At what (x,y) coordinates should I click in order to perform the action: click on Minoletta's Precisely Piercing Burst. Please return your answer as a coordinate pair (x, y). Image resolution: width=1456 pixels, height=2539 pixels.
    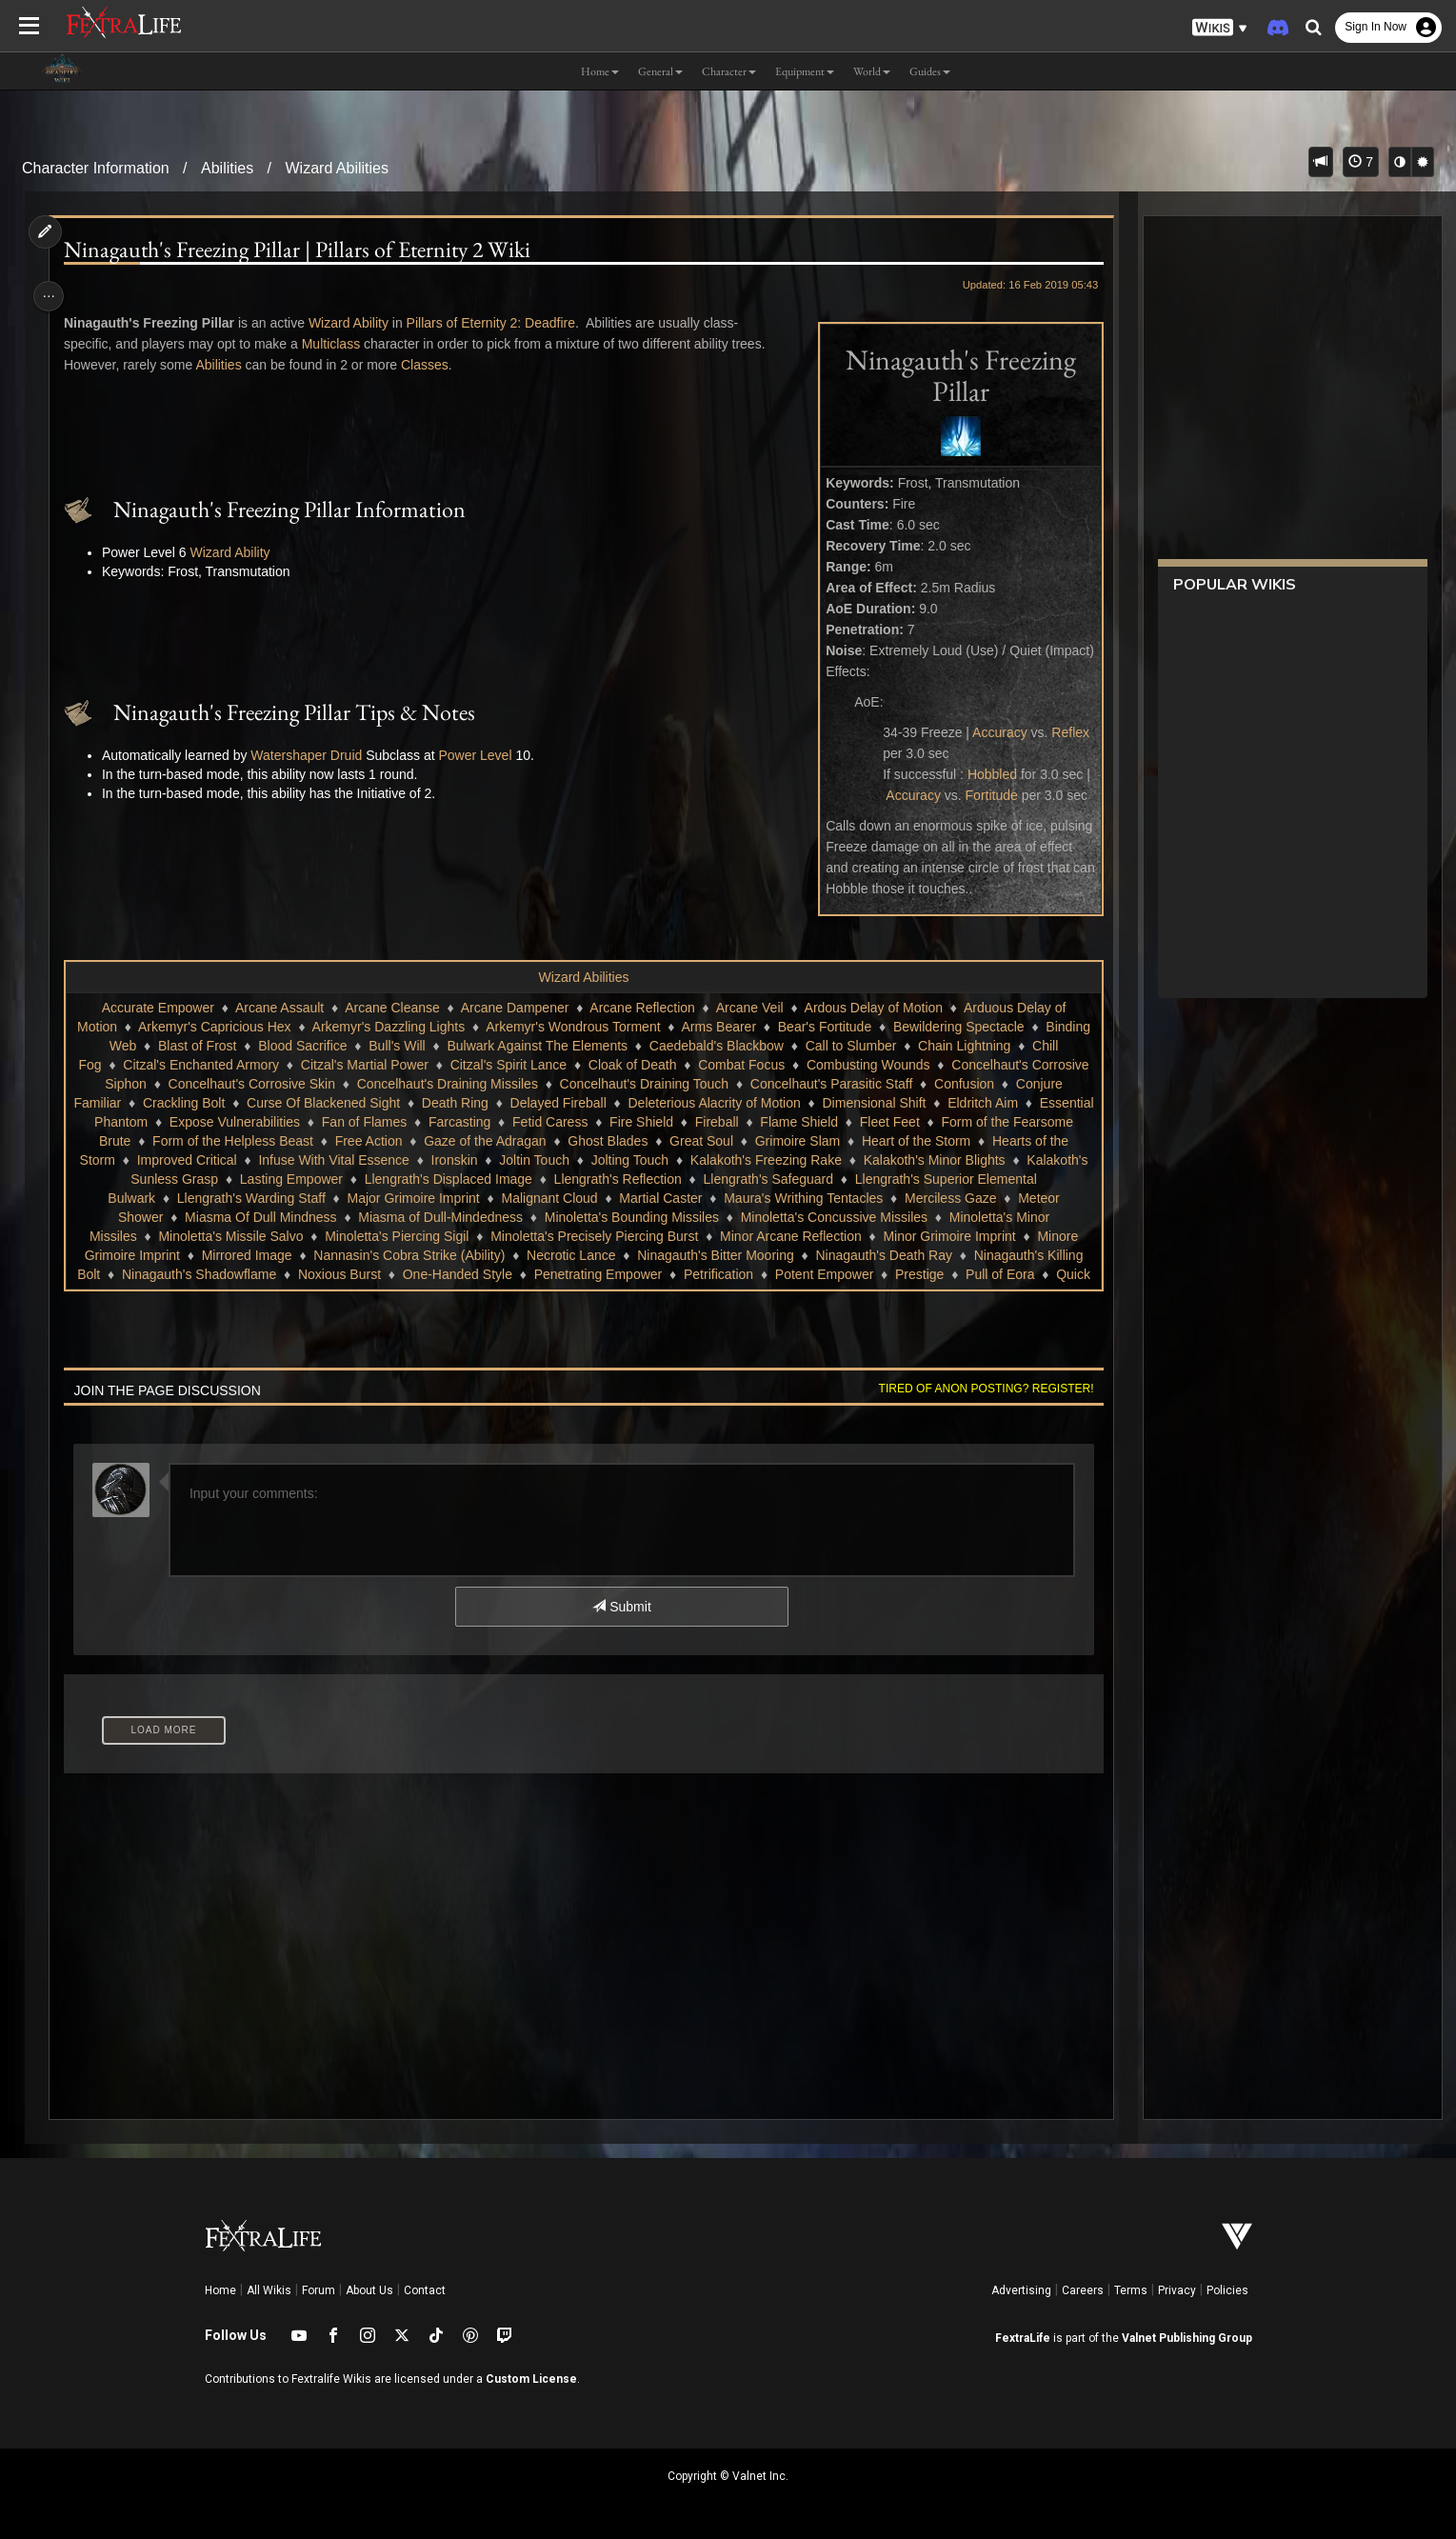
    Looking at the image, I should click on (665, 1236).